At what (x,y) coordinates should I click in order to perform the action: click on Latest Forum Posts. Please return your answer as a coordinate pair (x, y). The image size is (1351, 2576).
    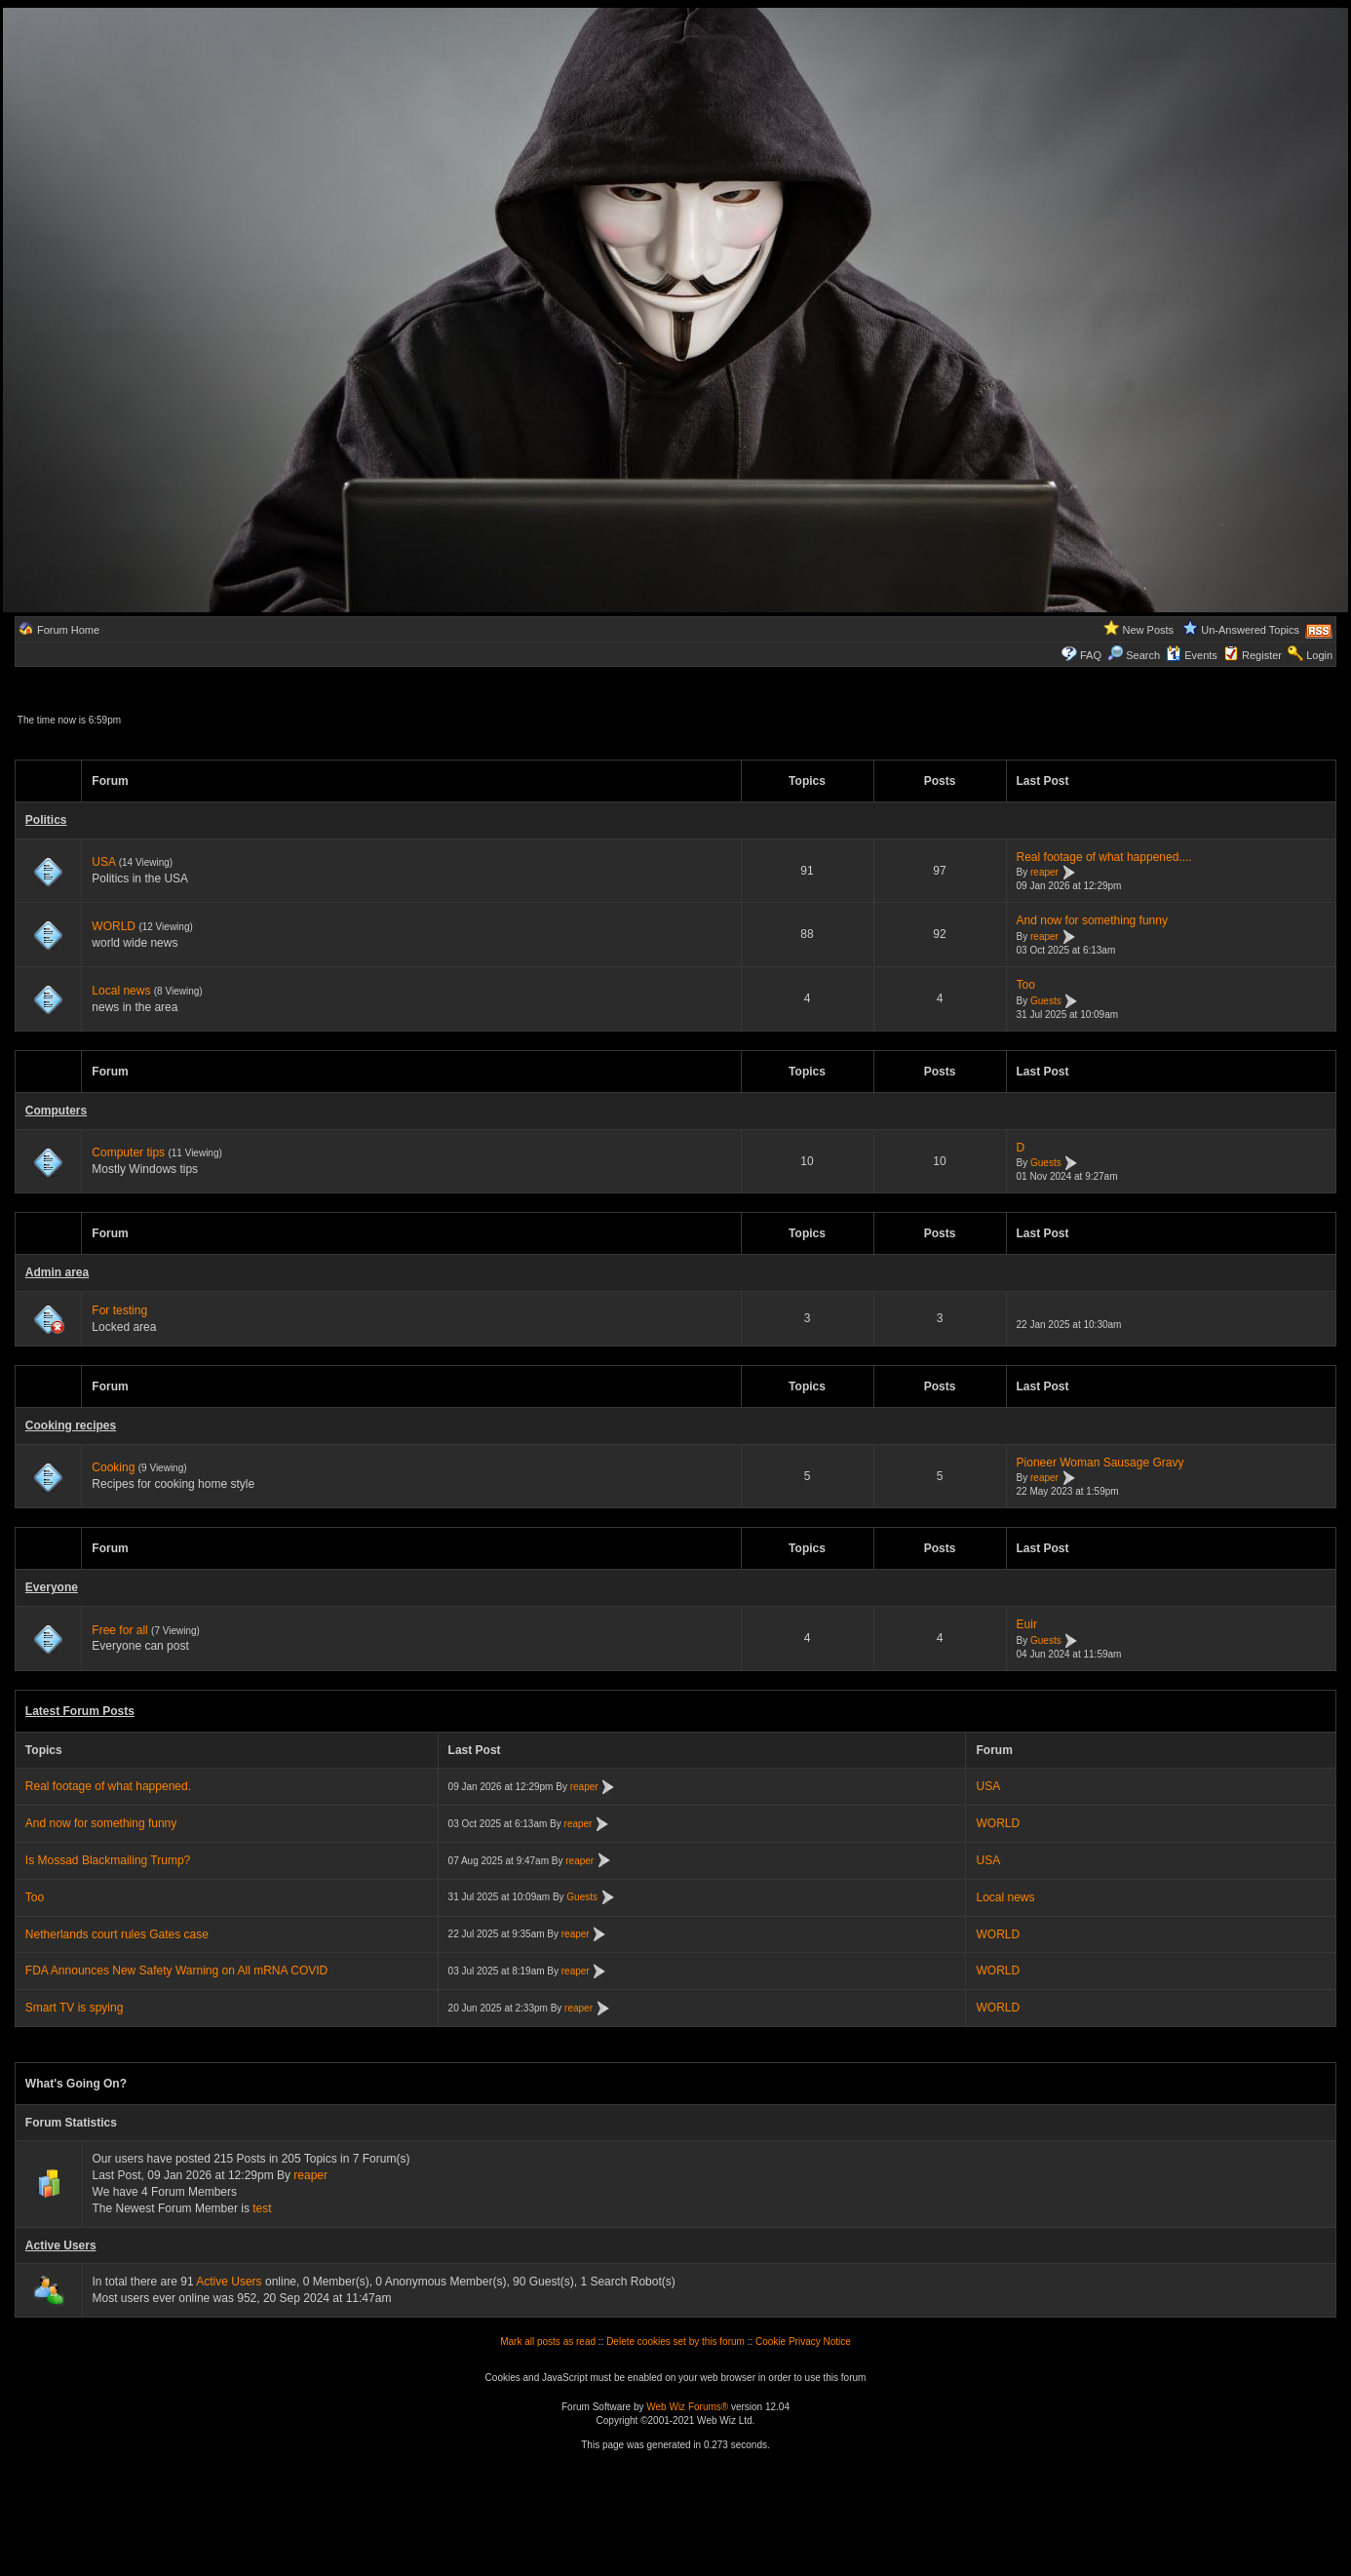
    Looking at the image, I should click on (80, 1711).